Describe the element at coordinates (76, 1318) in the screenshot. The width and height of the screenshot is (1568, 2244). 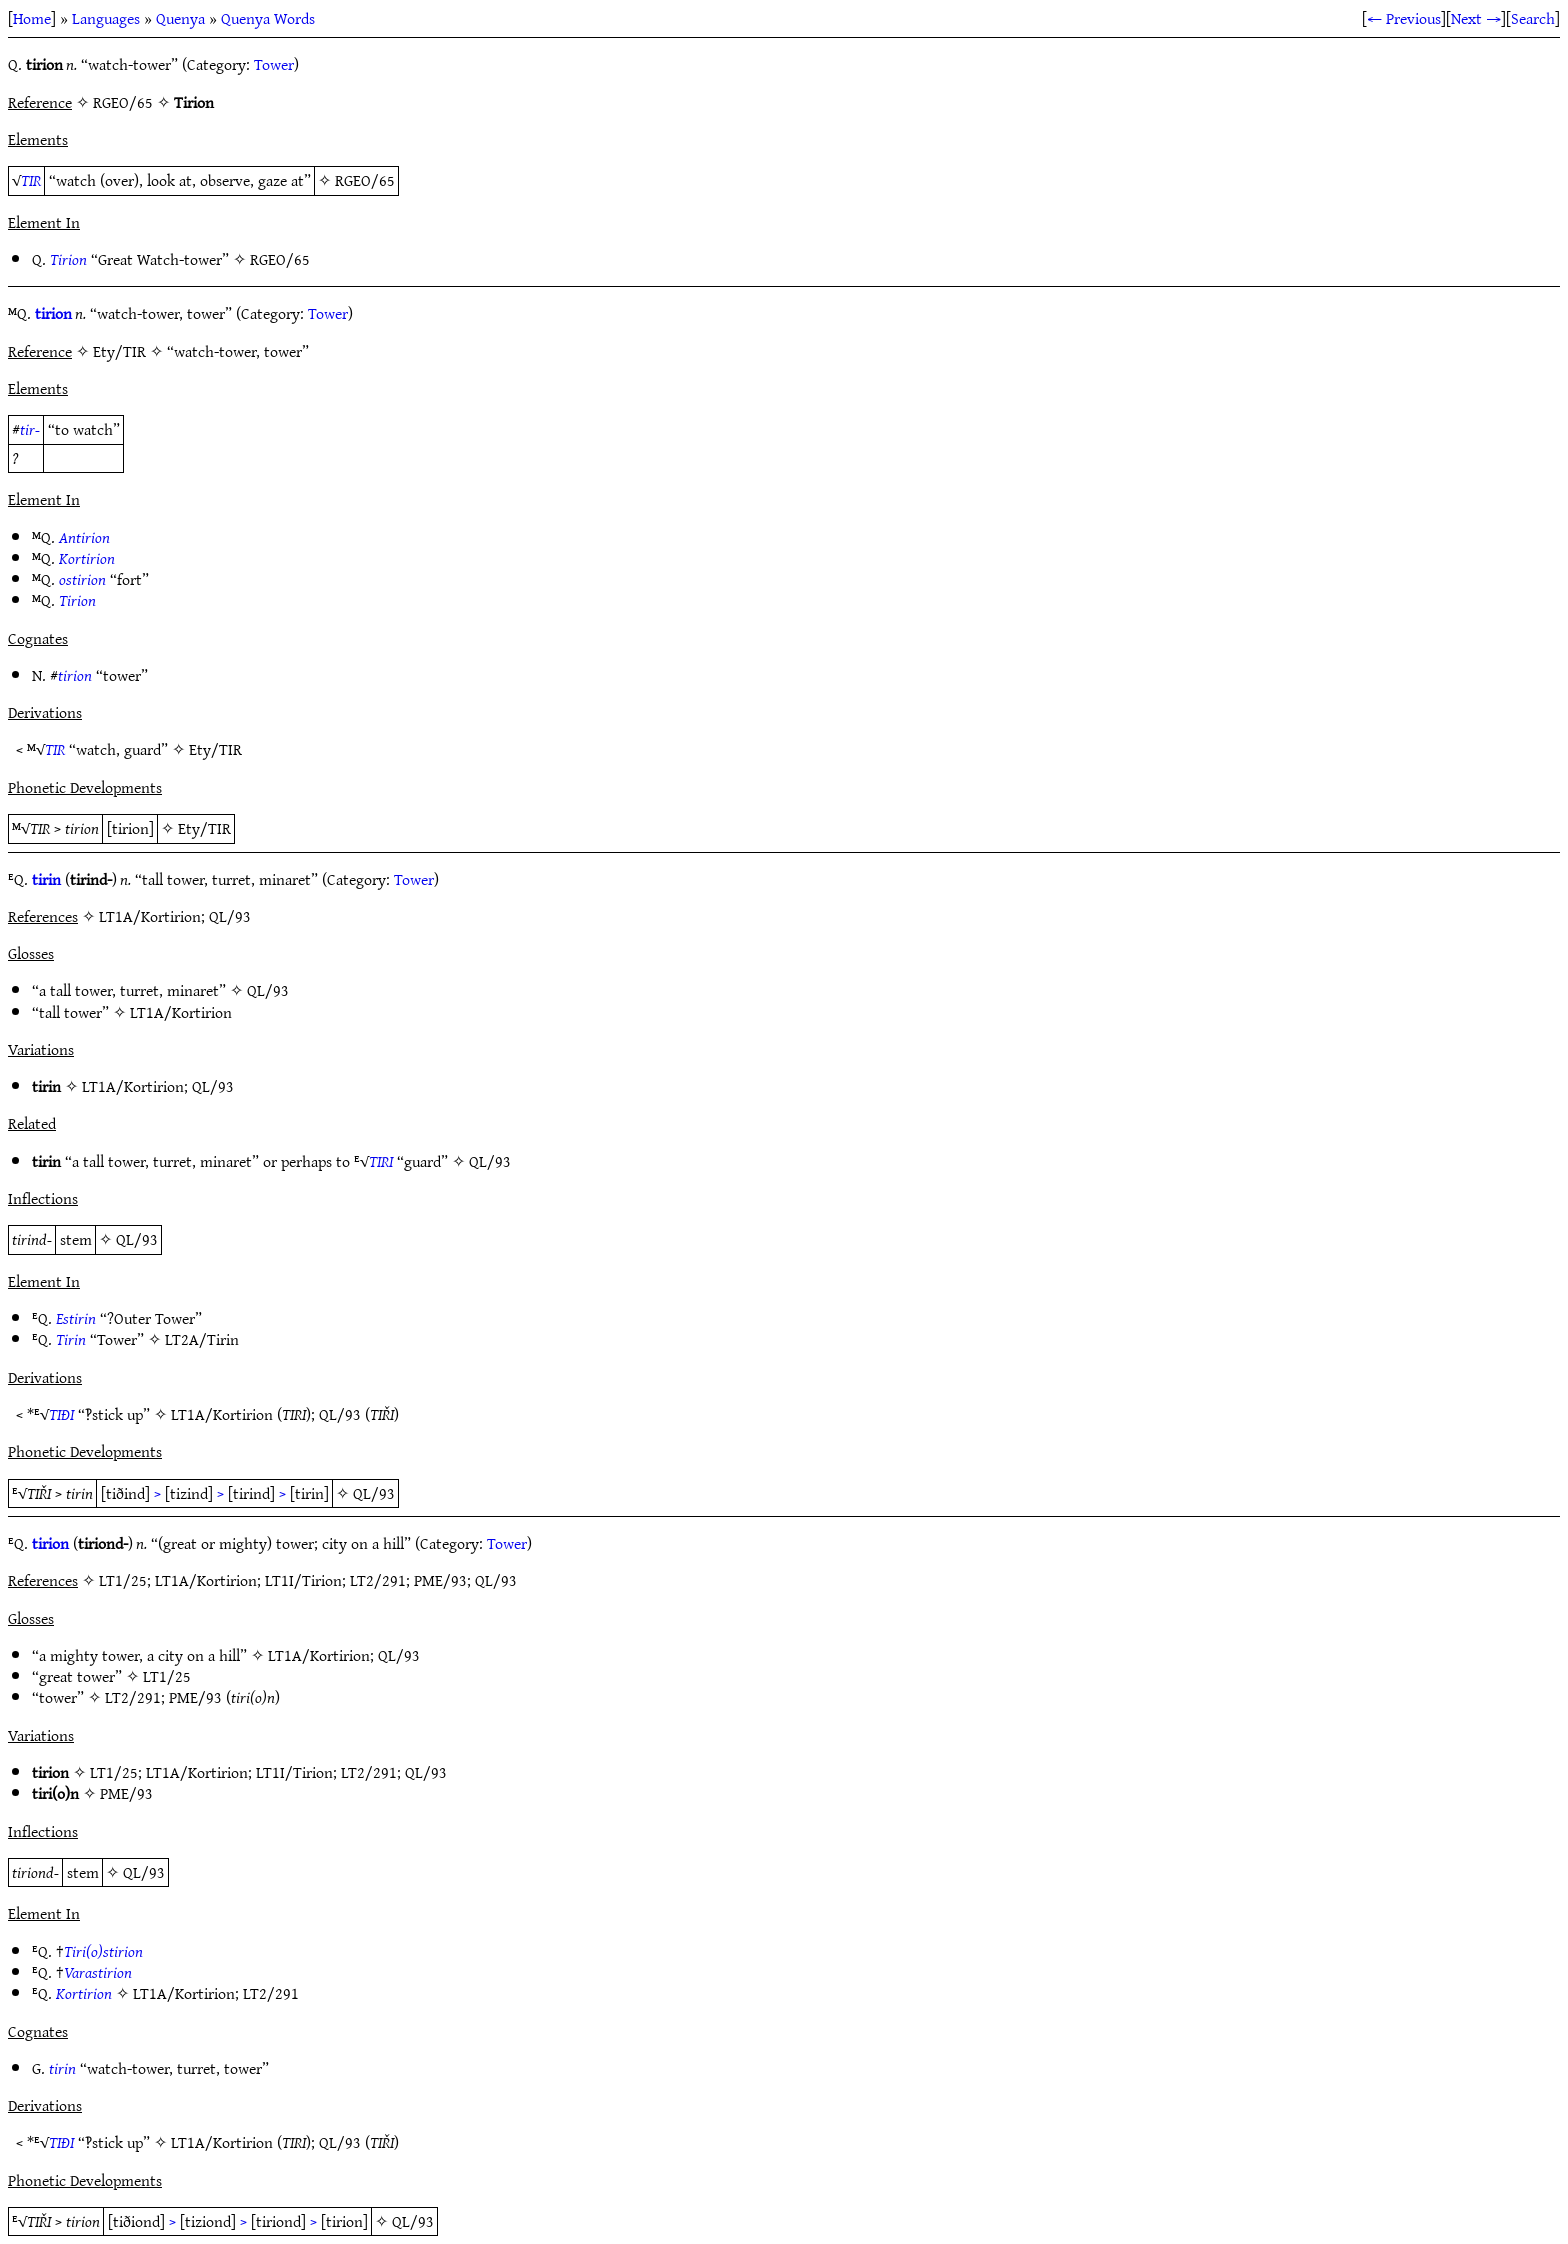
I see `Estirin` at that location.